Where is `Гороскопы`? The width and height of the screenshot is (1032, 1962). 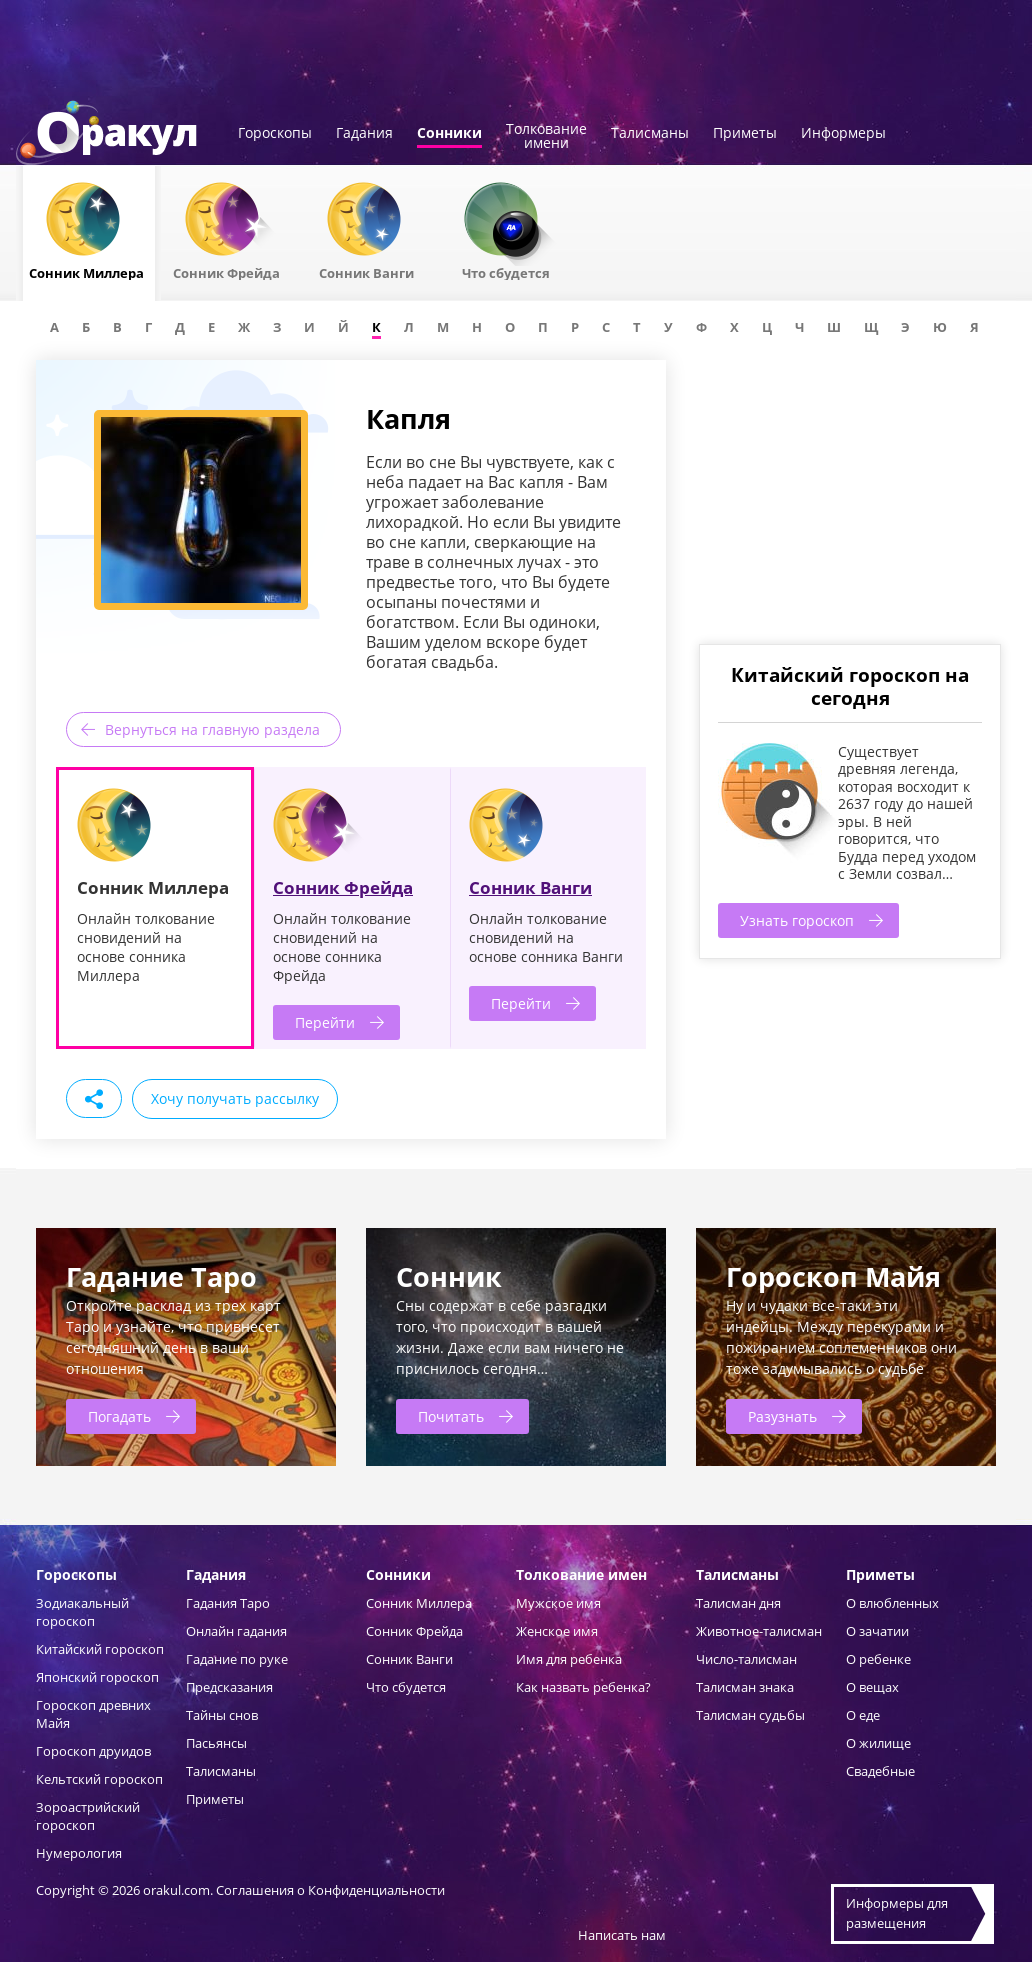 Гороскопы is located at coordinates (275, 134).